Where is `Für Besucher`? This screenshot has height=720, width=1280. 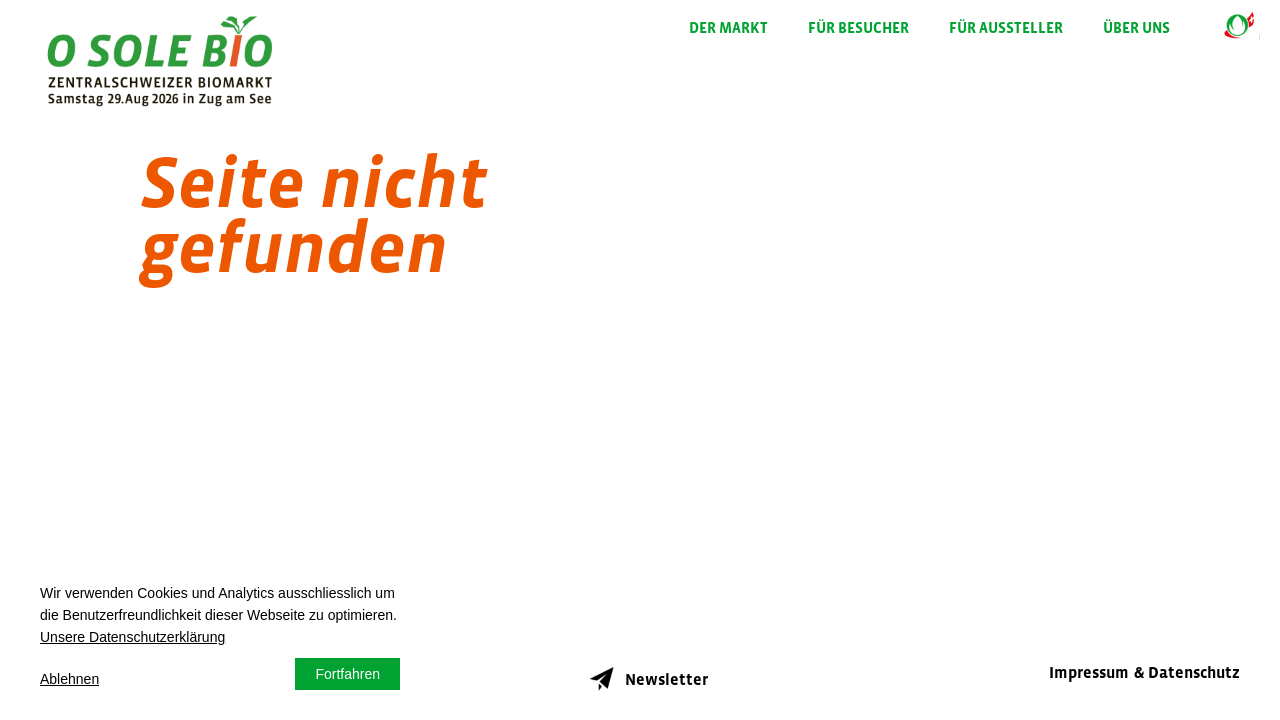
Für Besucher is located at coordinates (858, 27).